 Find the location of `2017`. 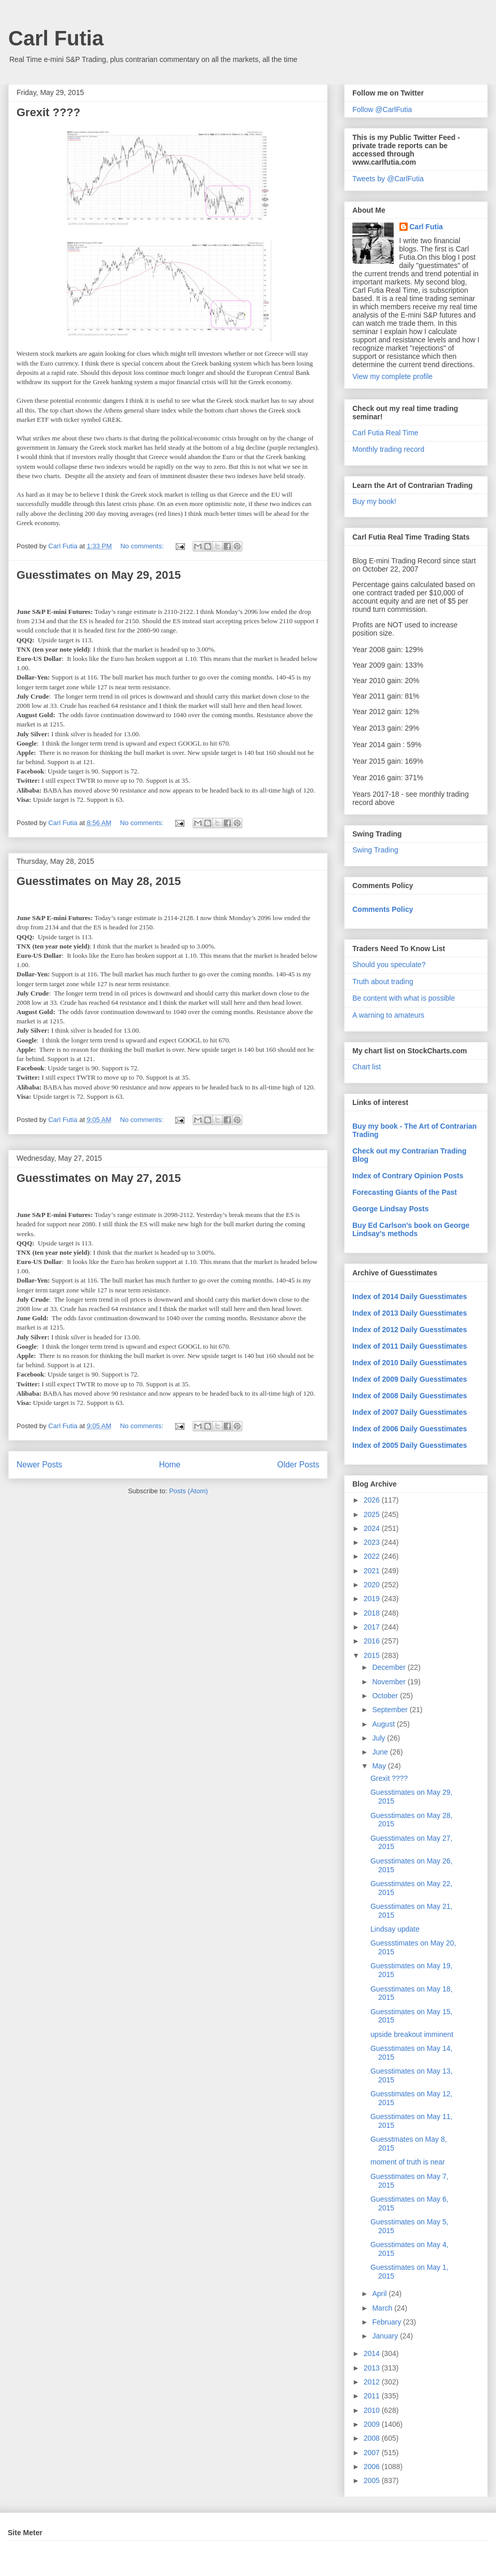

2017 is located at coordinates (373, 1627).